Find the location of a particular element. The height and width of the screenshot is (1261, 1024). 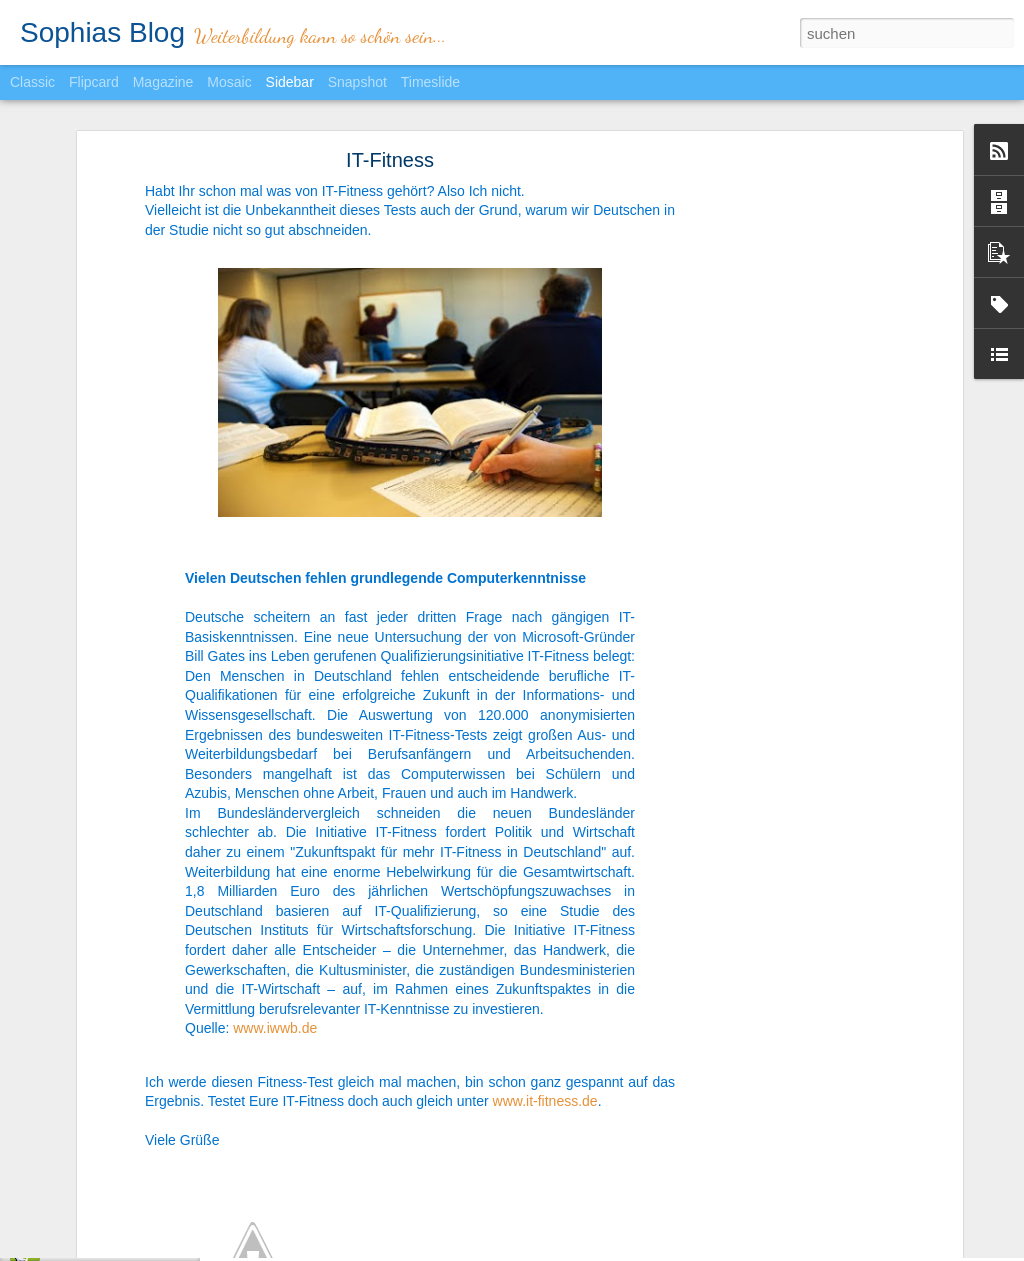

Chef sein? Nein danke! is located at coordinates (111, 1247).